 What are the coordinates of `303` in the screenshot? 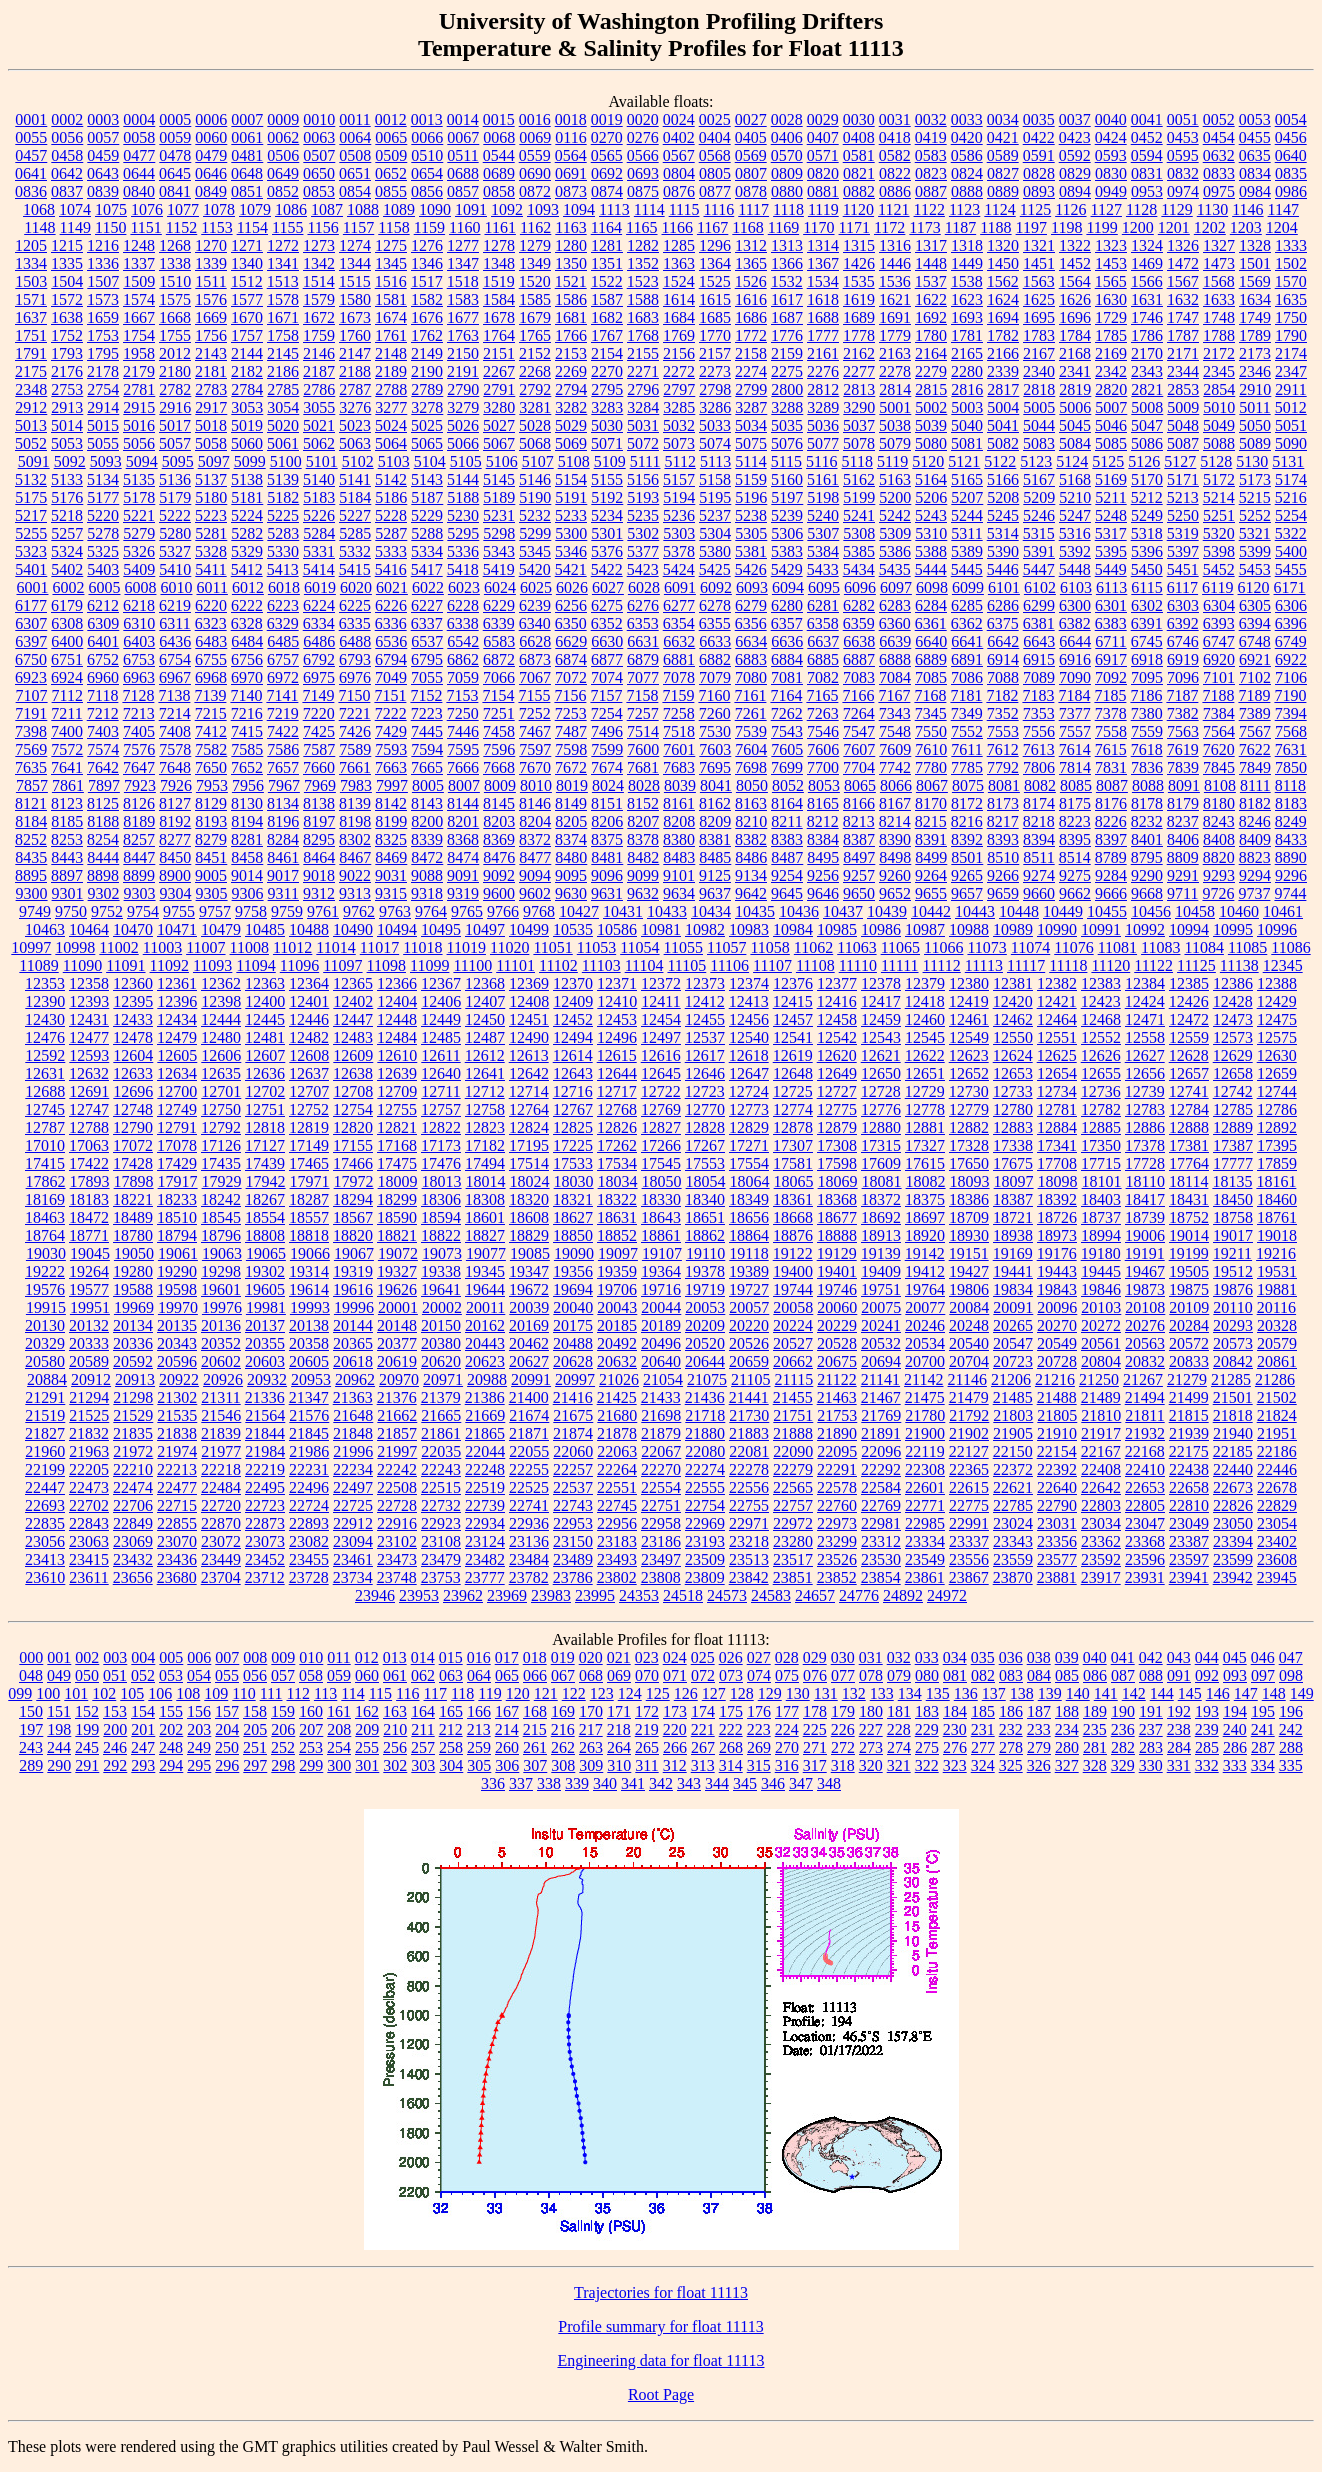 It's located at (423, 1765).